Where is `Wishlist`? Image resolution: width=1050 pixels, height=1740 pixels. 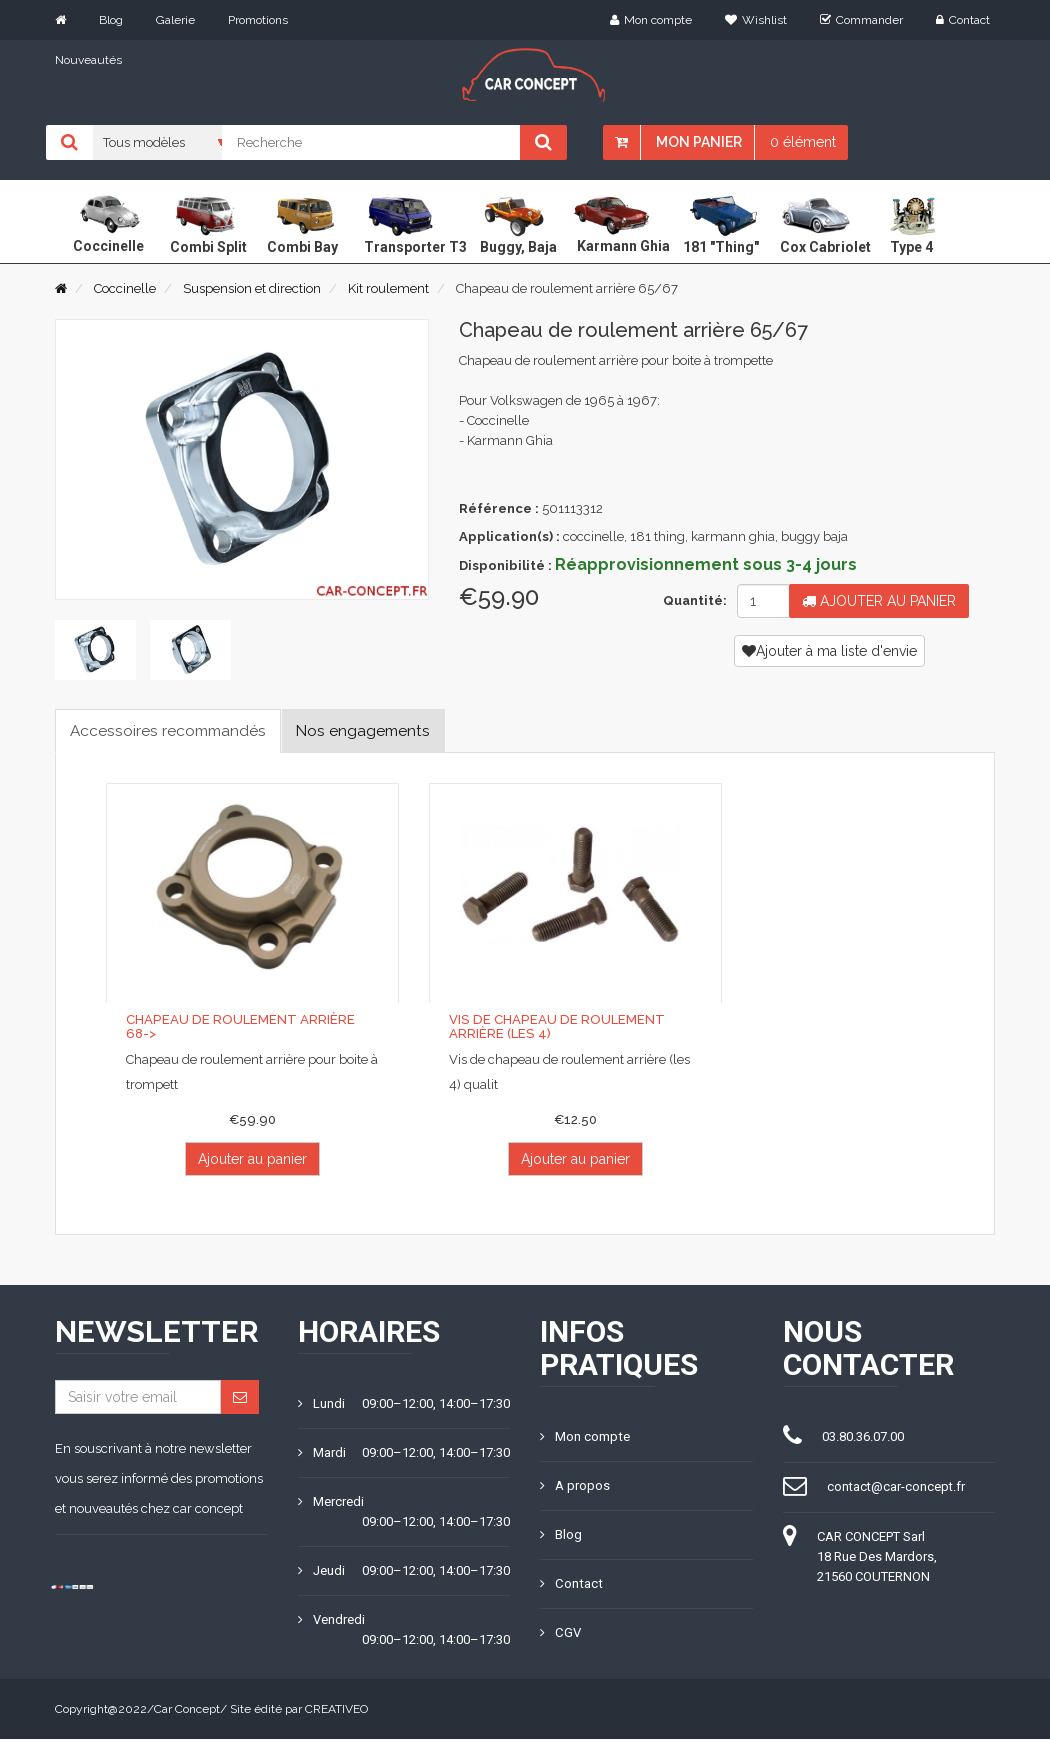
Wishlist is located at coordinates (756, 20).